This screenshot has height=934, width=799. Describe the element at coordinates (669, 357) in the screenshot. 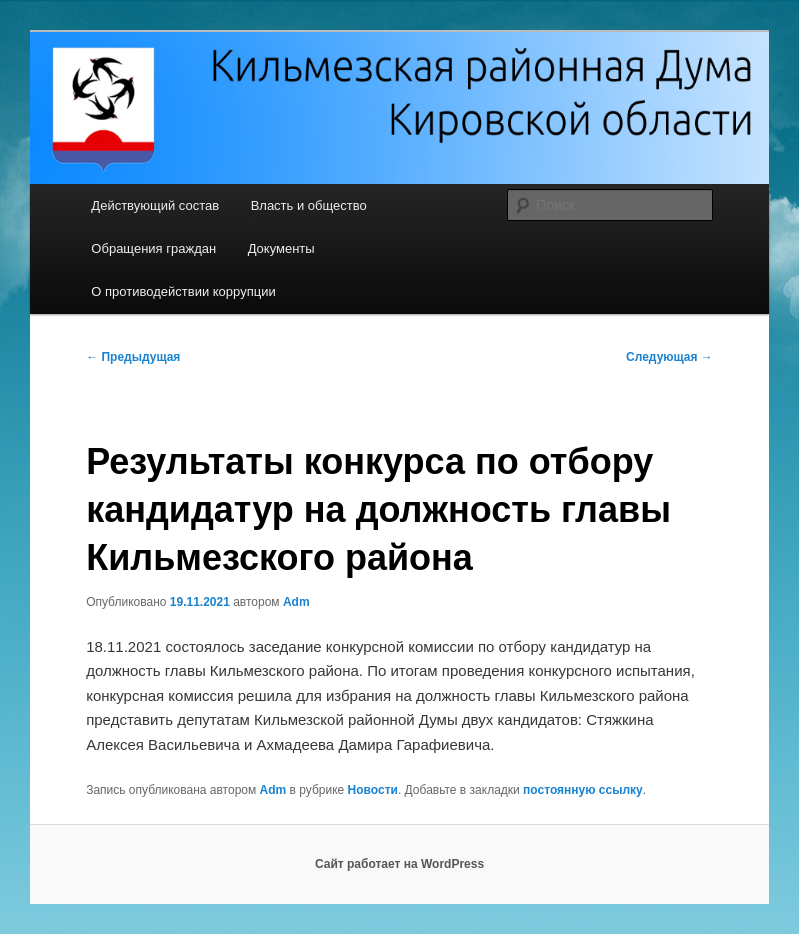

I see `Следующая` at that location.